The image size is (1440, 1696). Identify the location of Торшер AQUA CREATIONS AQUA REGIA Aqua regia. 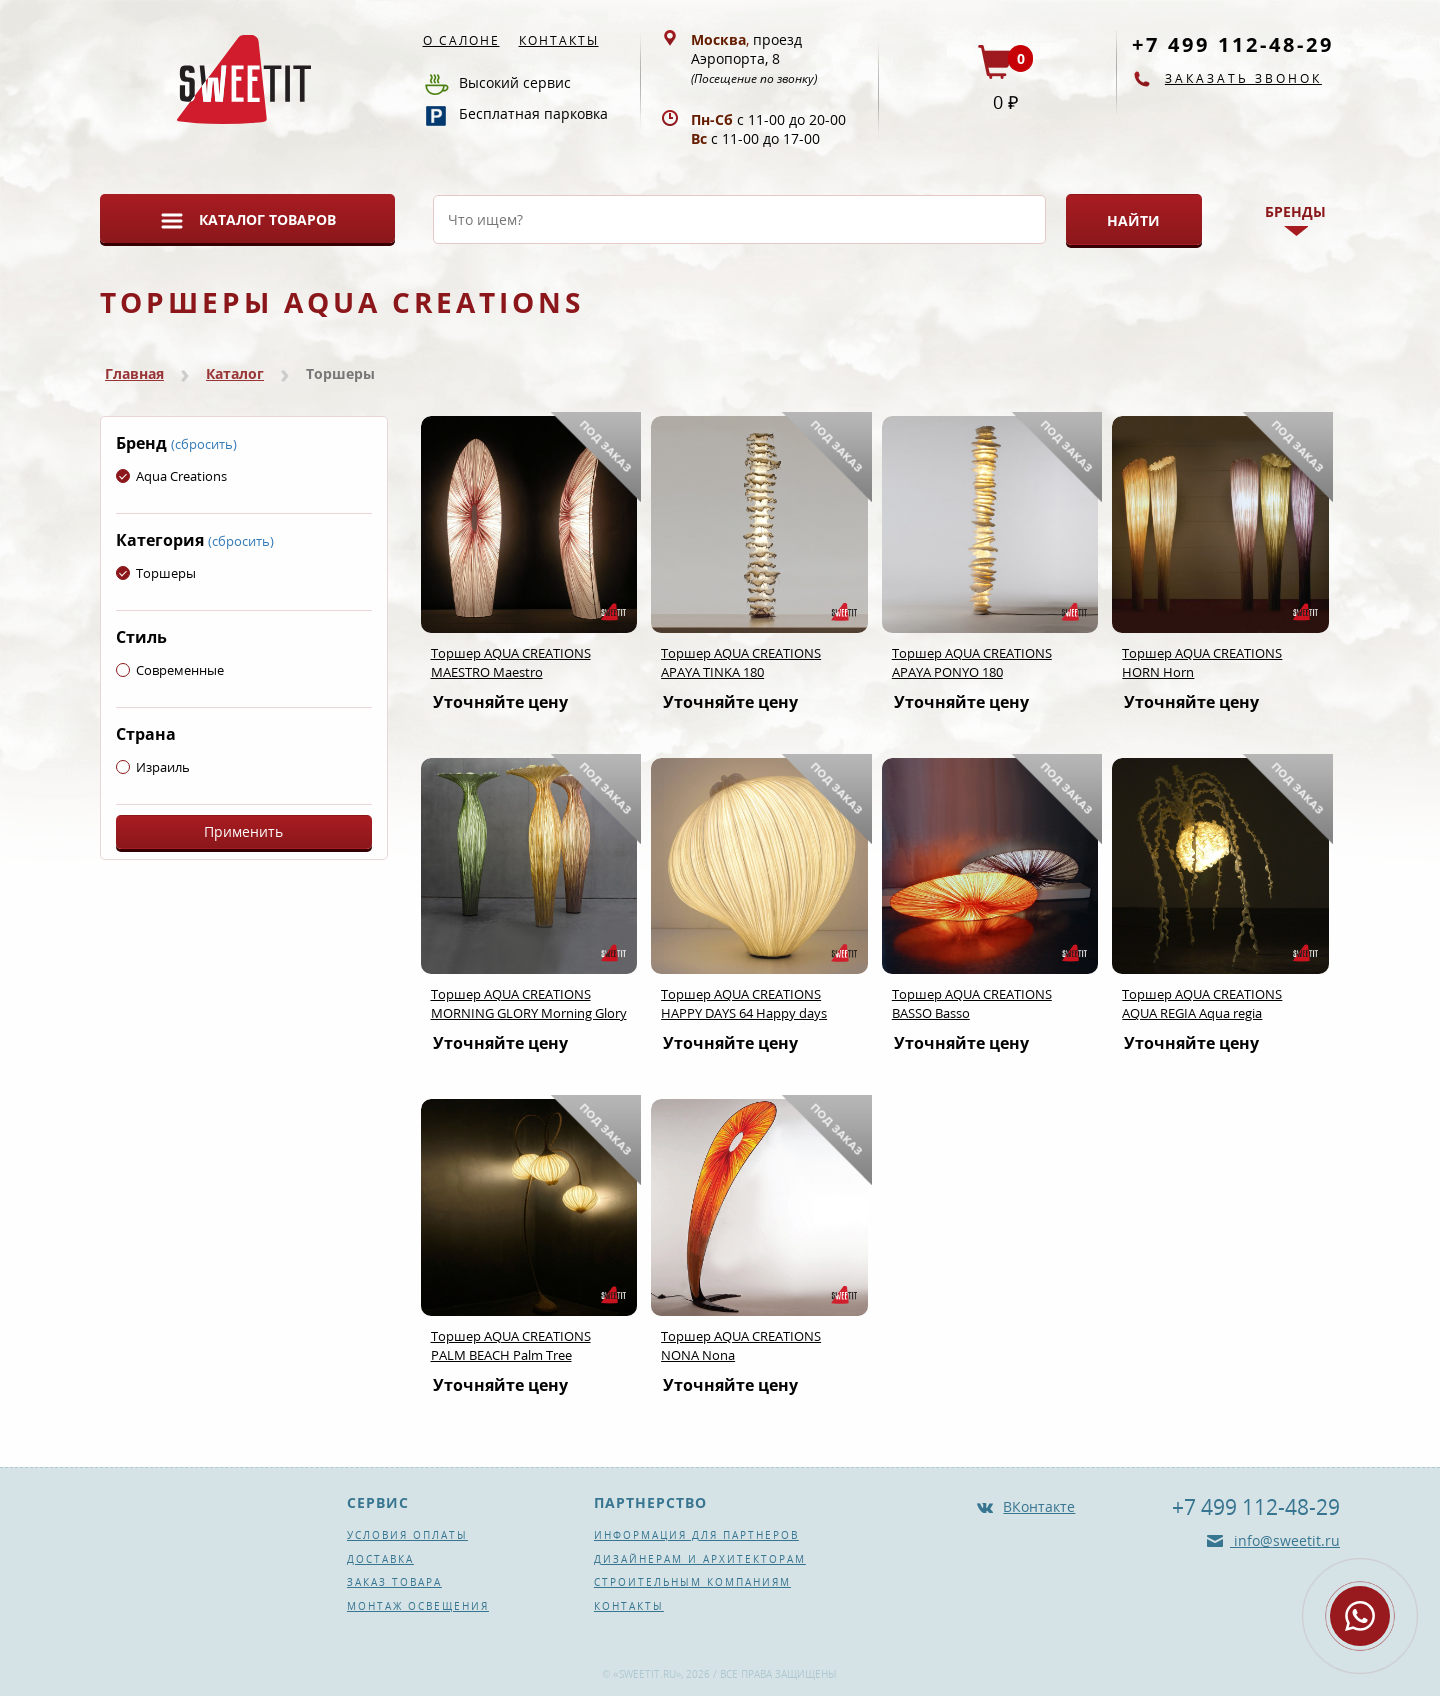
(1202, 1003).